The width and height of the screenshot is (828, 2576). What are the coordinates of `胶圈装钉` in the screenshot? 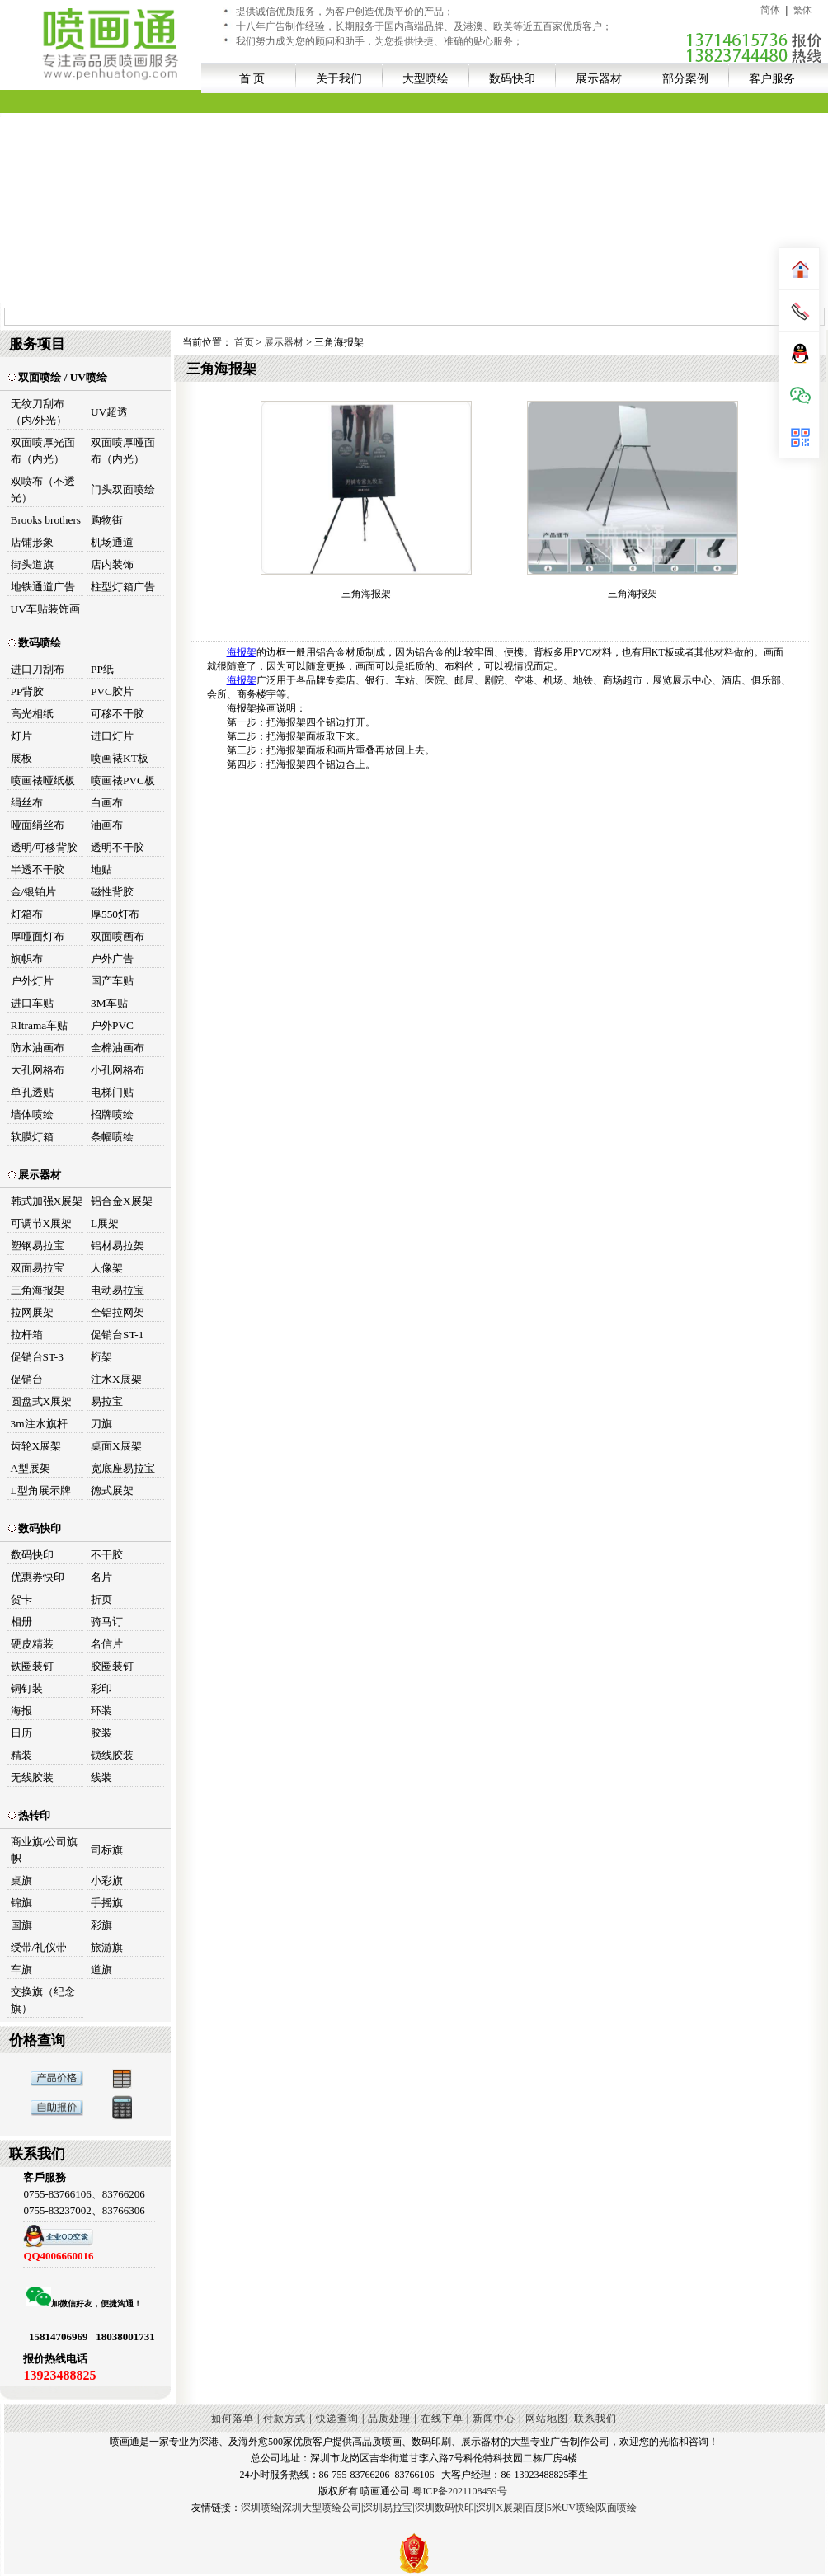 It's located at (112, 1666).